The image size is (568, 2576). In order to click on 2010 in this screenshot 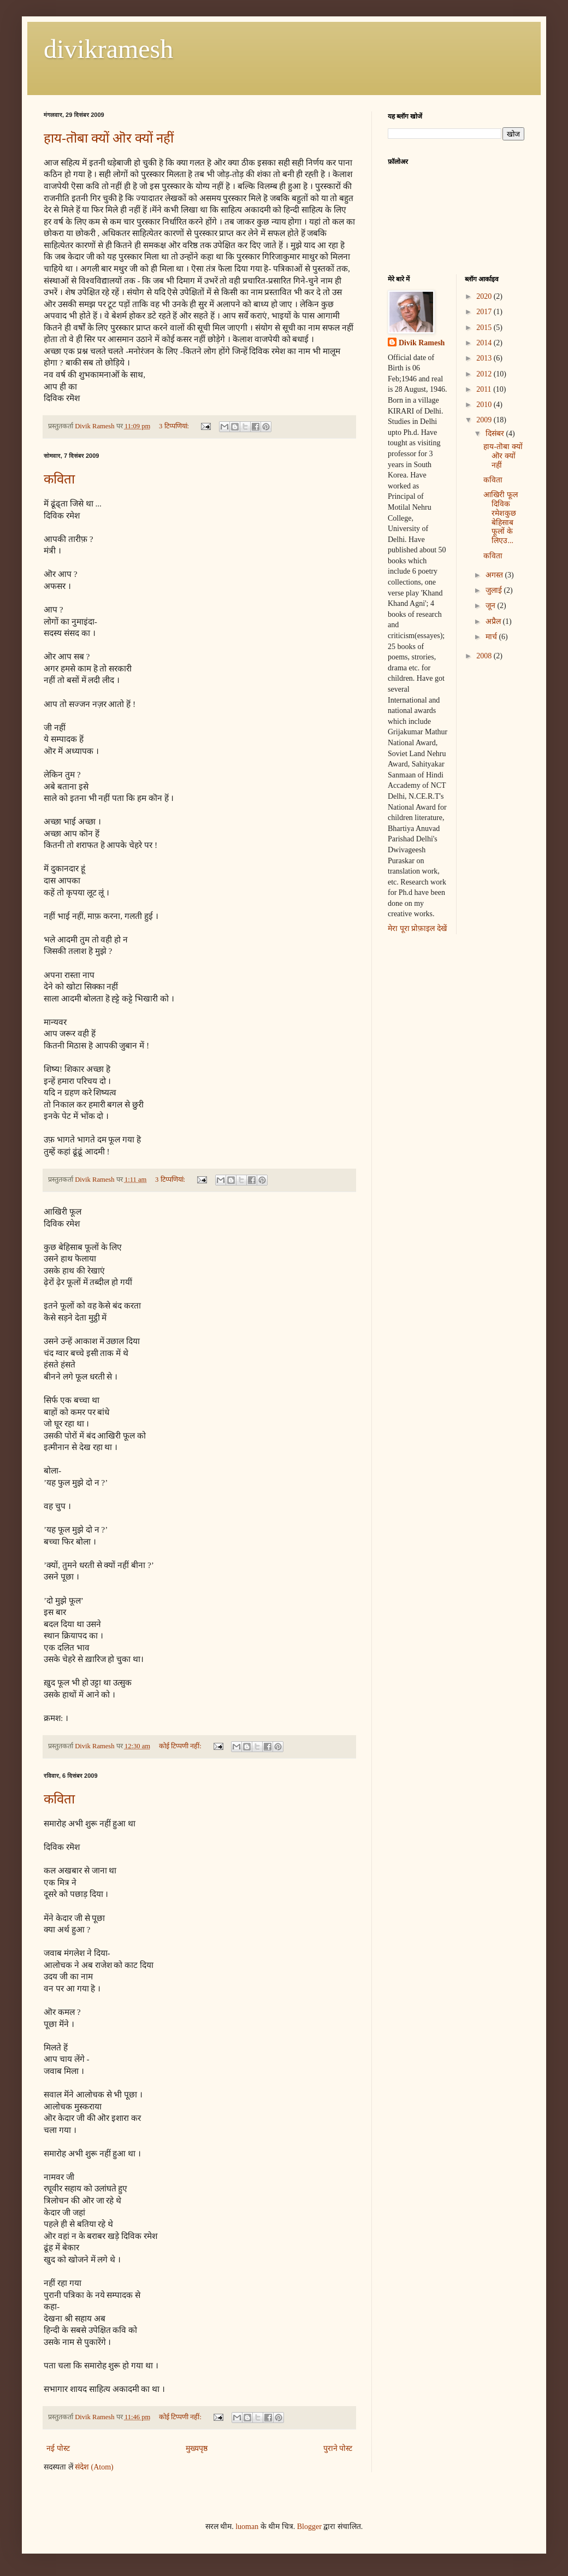, I will do `click(485, 404)`.